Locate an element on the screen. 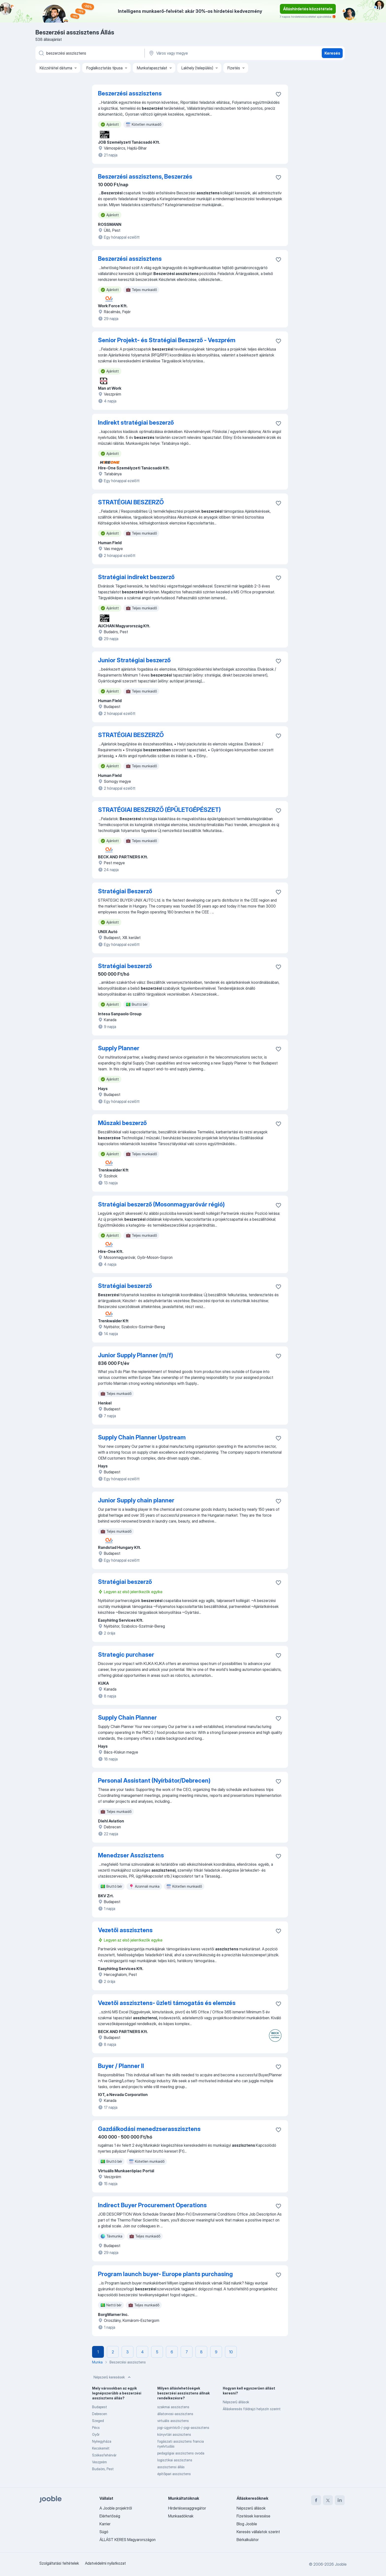 The image size is (386, 2576). [linkedin] is located at coordinates (340, 2500).